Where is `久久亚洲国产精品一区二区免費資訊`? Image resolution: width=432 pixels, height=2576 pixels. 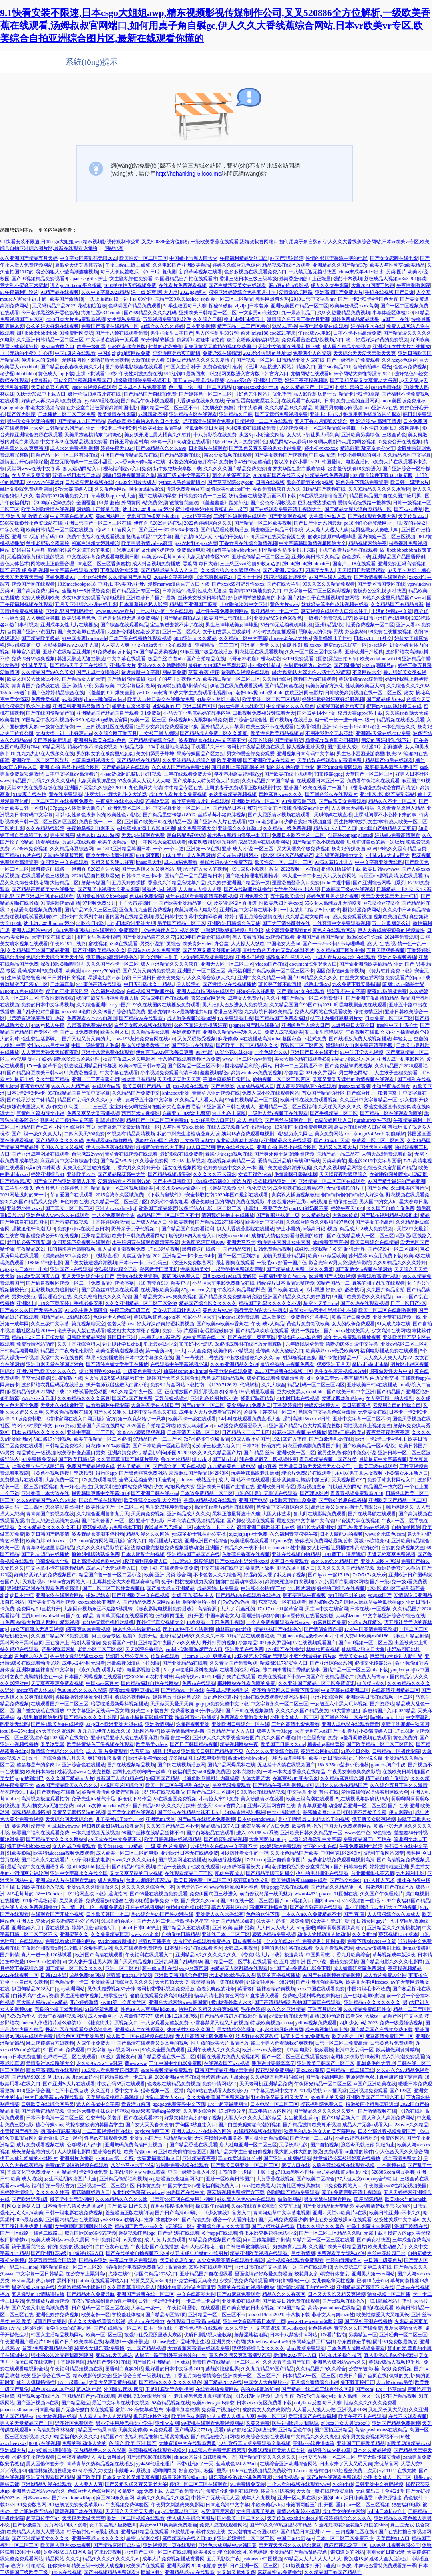 久久亚洲国产精品一区二区免費資訊 is located at coordinates (305, 998).